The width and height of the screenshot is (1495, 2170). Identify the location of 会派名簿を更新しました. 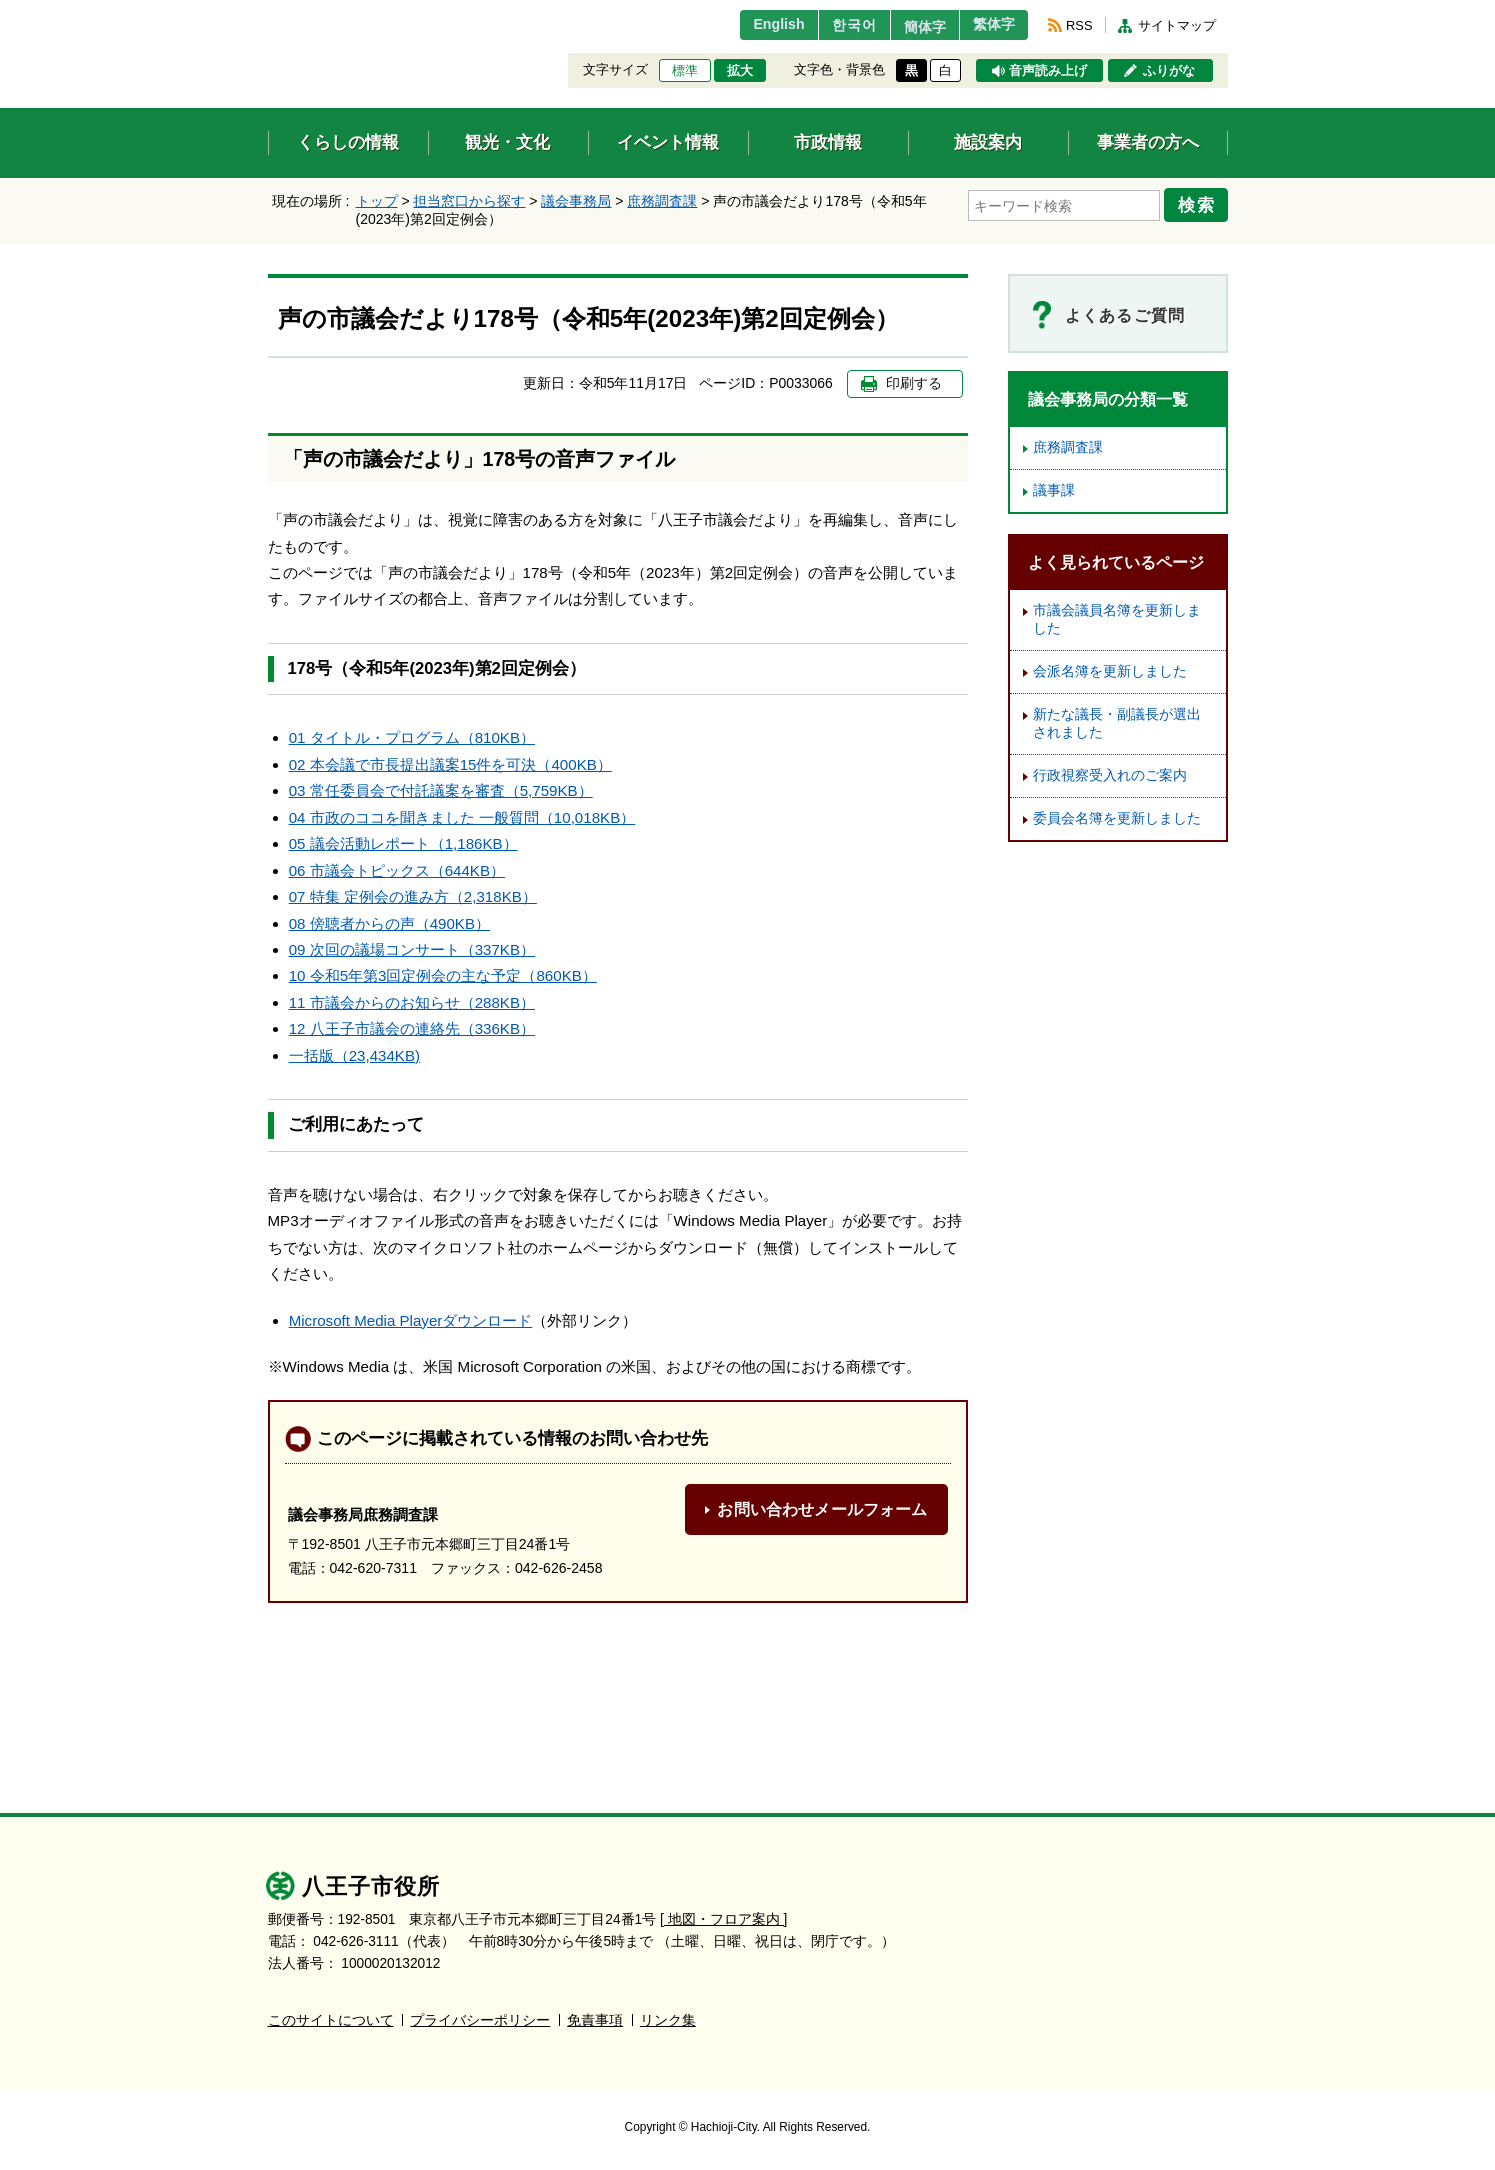
(1110, 671).